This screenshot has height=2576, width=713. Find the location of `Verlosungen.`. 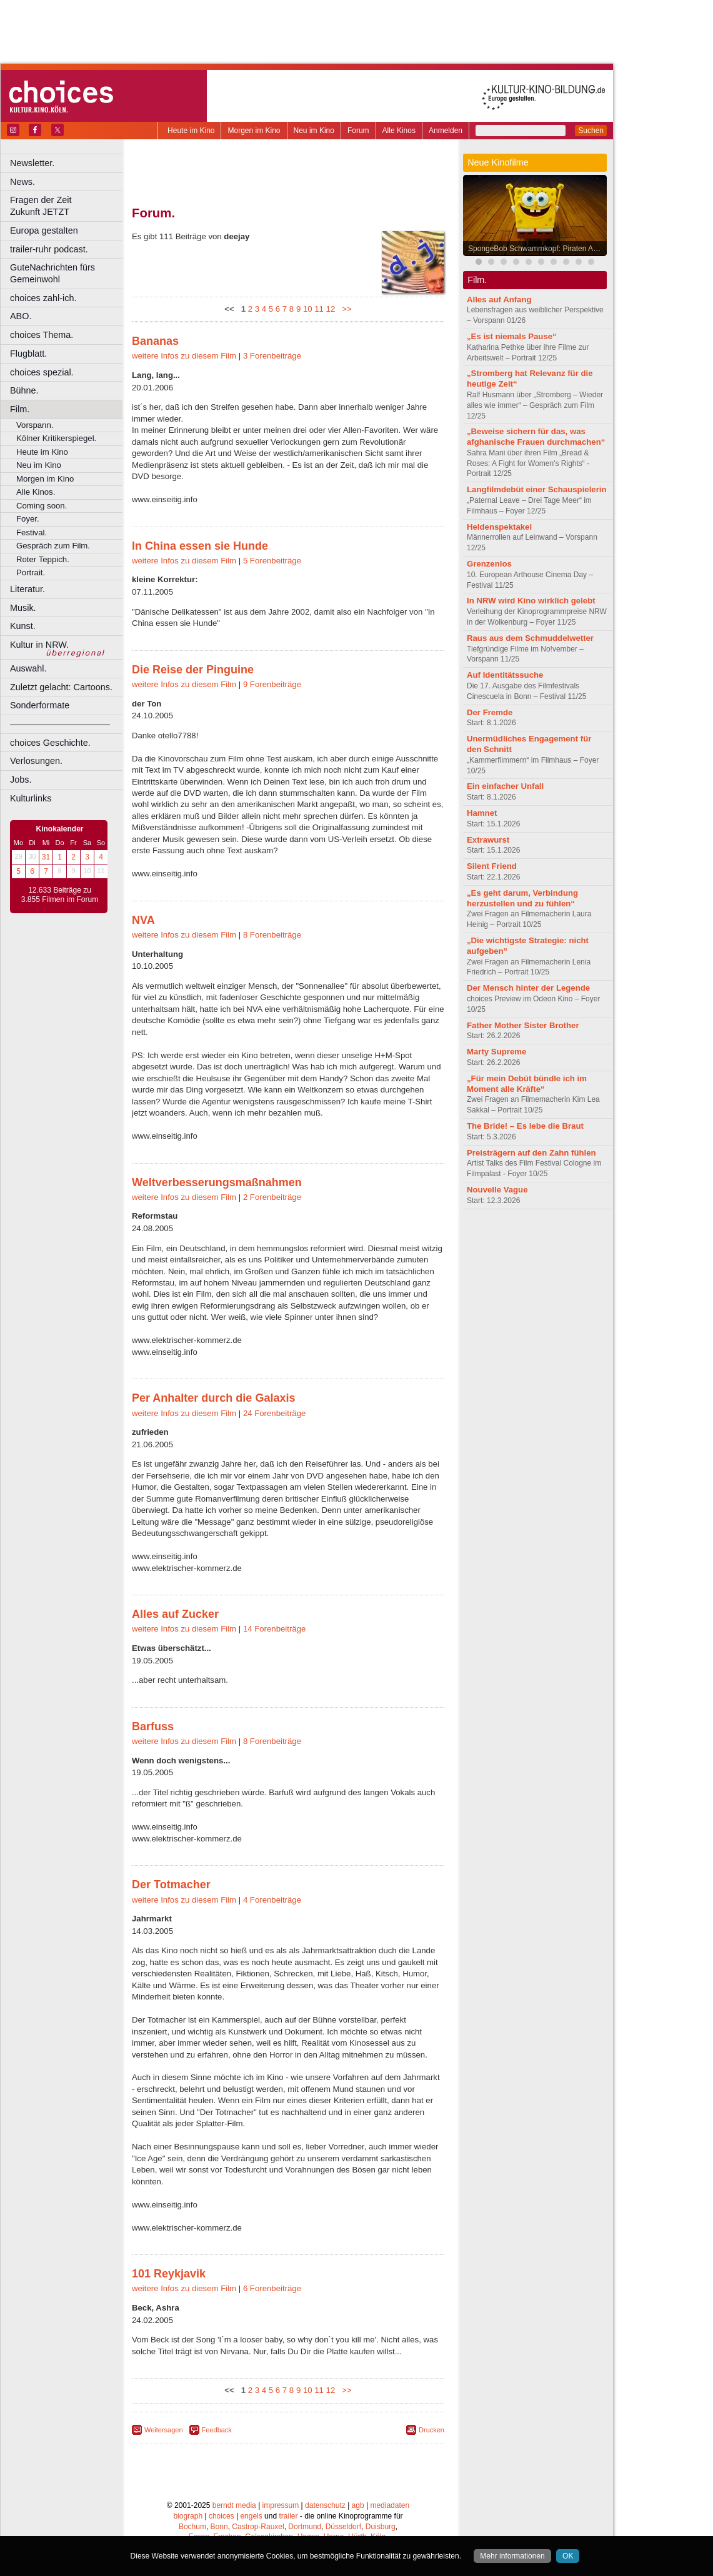

Verlosungen. is located at coordinates (36, 761).